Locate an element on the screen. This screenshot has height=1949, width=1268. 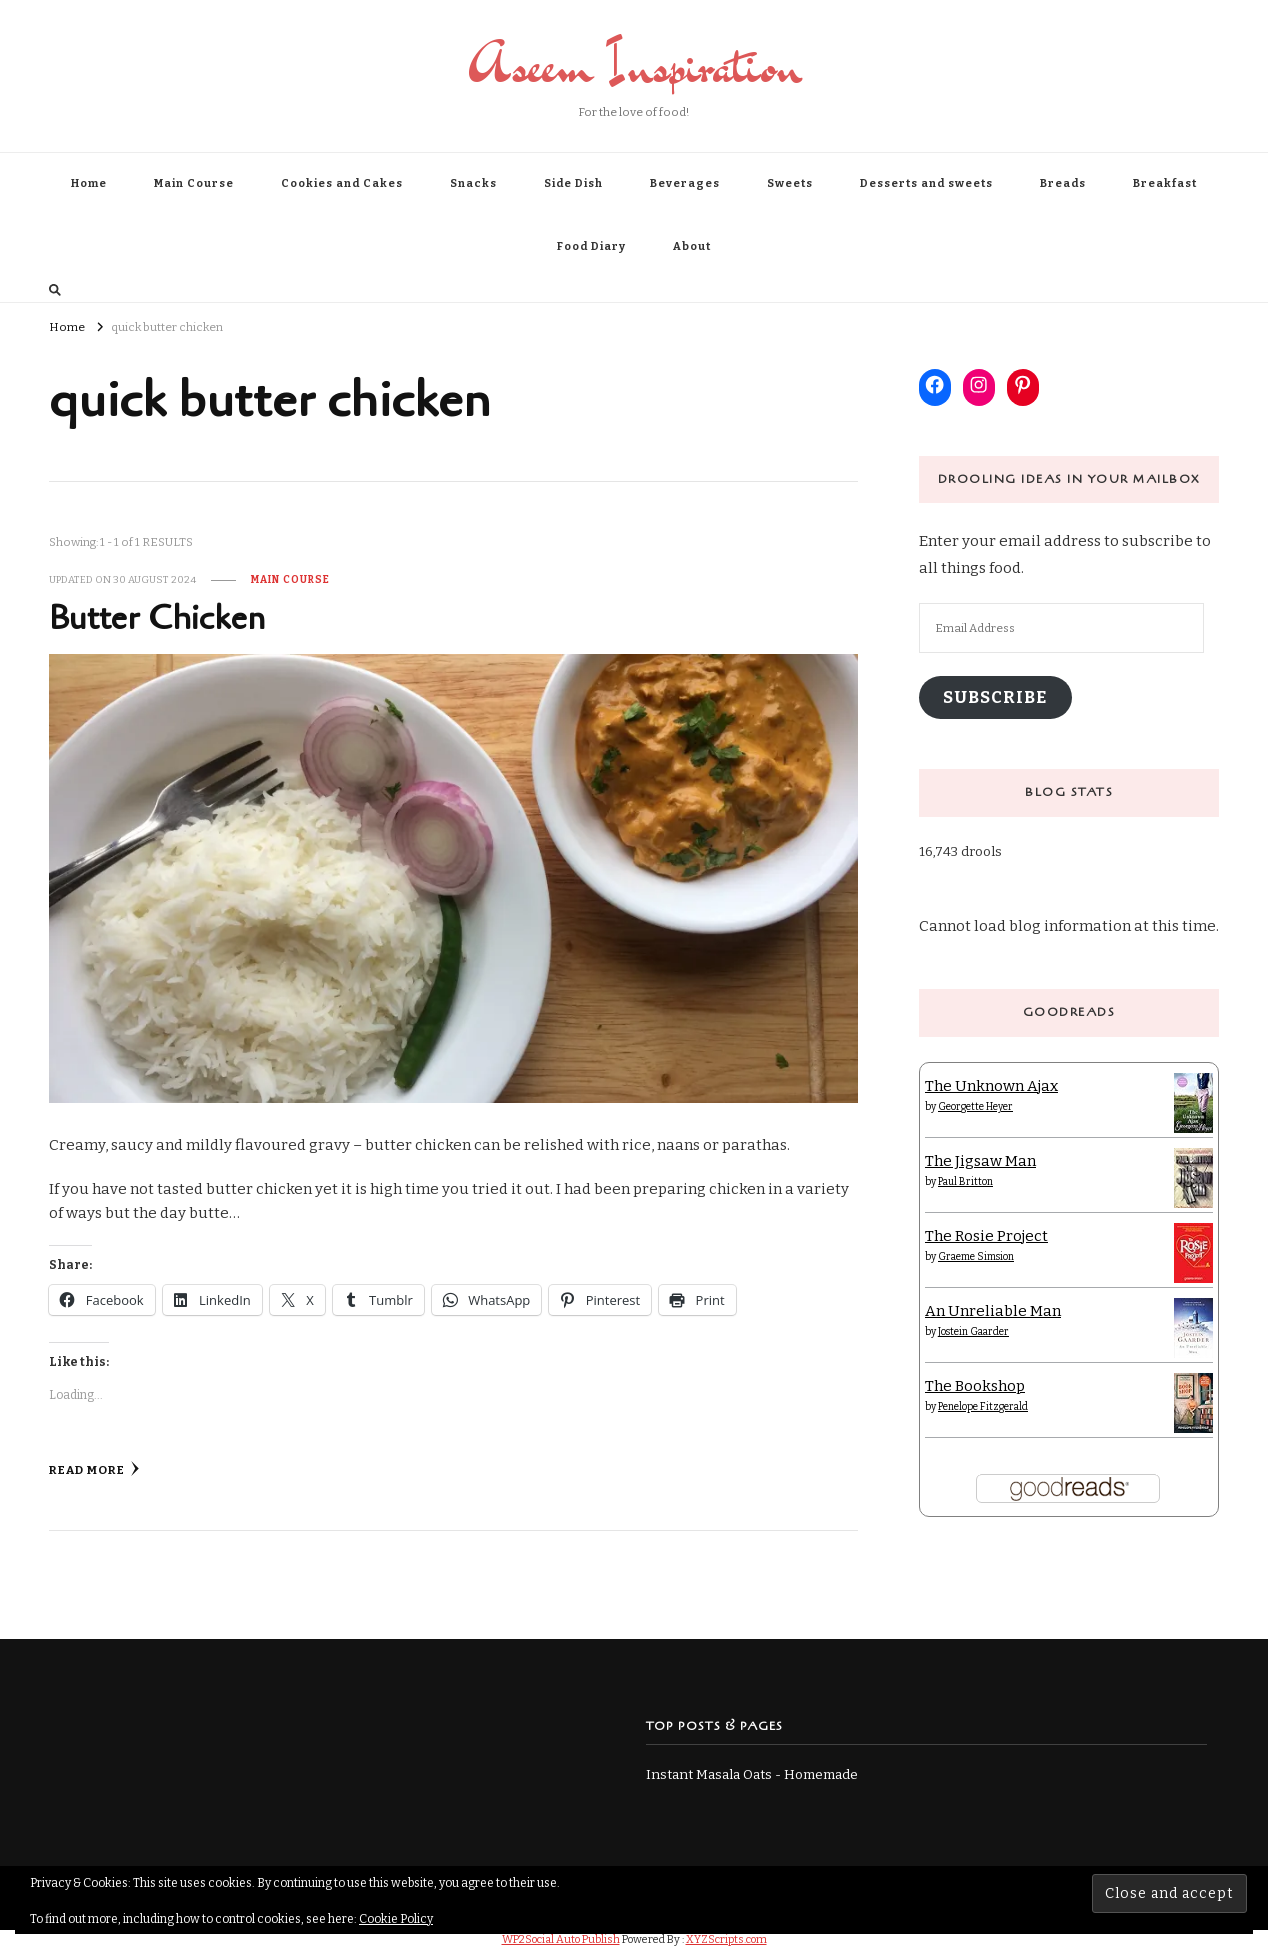
The Jigsaw Man is located at coordinates (980, 1161).